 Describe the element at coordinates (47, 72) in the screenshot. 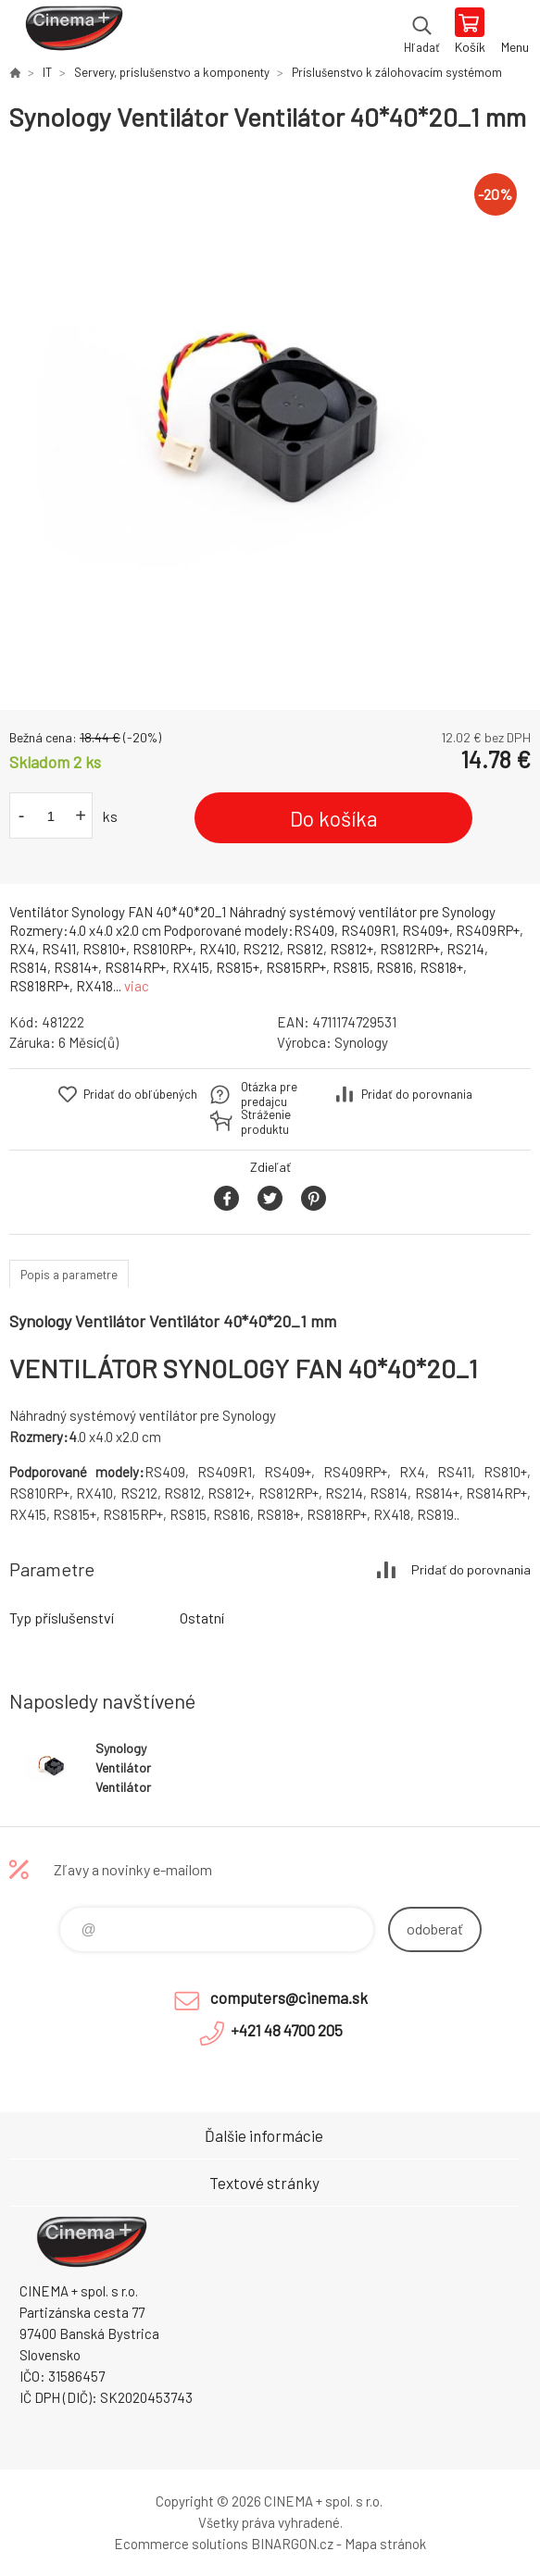

I see `IT` at that location.